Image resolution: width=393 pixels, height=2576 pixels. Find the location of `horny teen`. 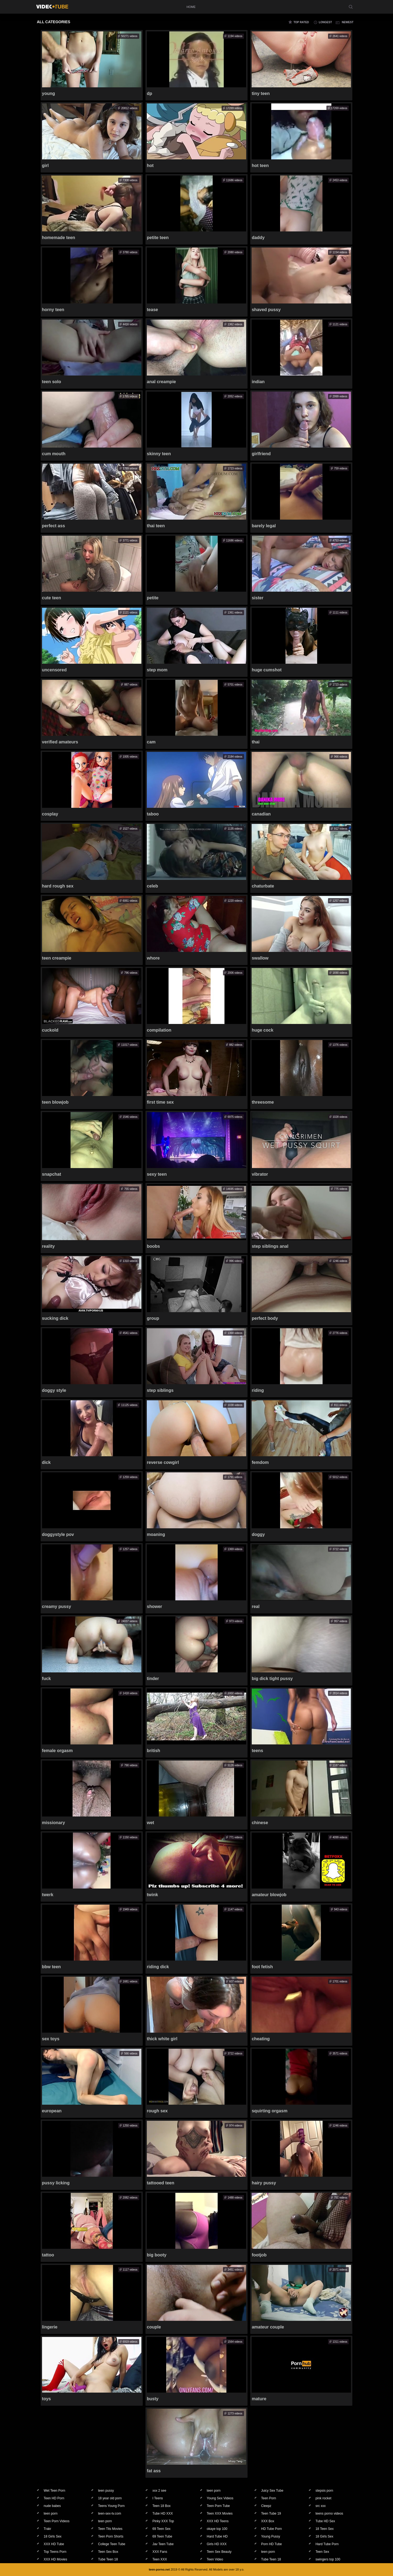

horny teen is located at coordinates (53, 309).